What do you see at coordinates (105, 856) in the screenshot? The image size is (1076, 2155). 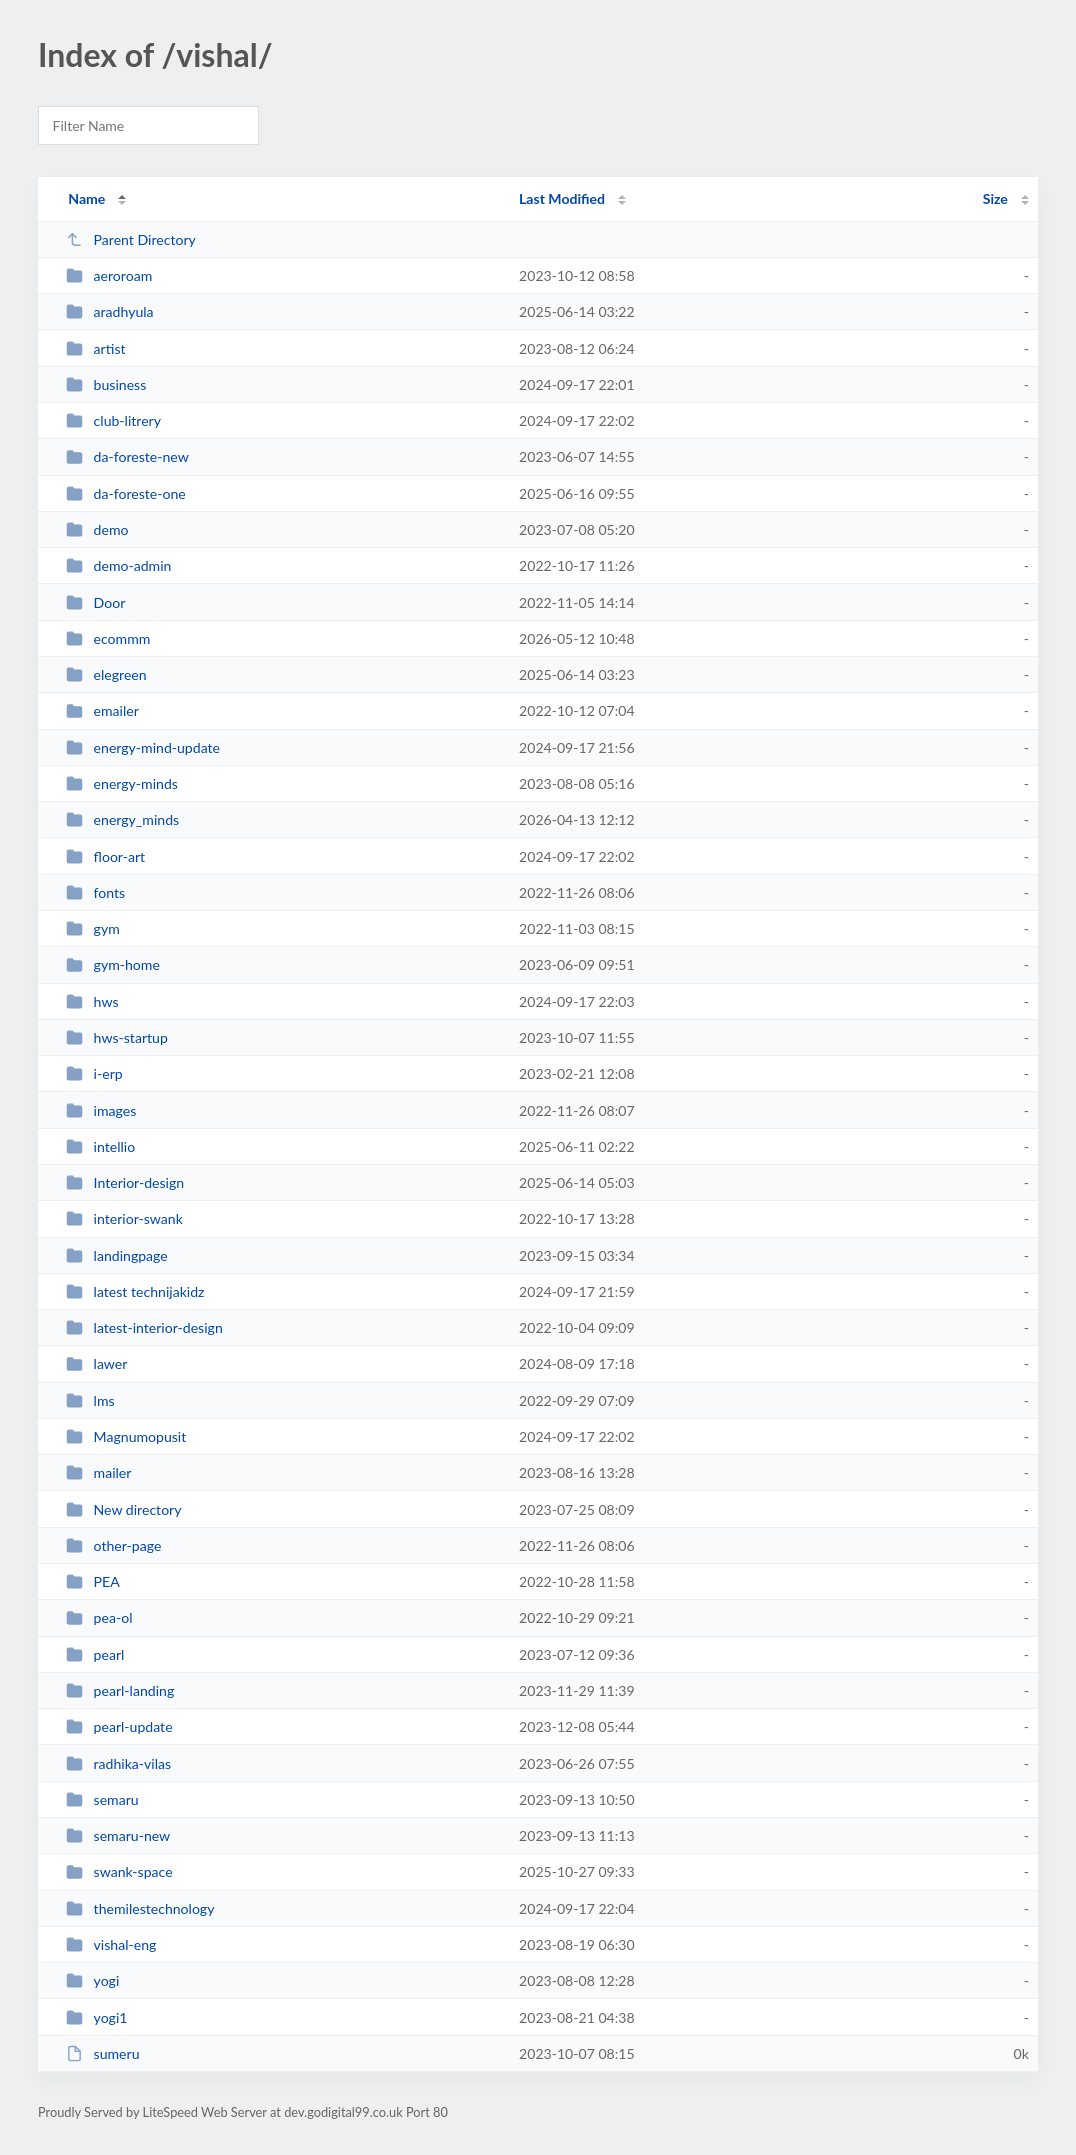 I see `floor-art` at bounding box center [105, 856].